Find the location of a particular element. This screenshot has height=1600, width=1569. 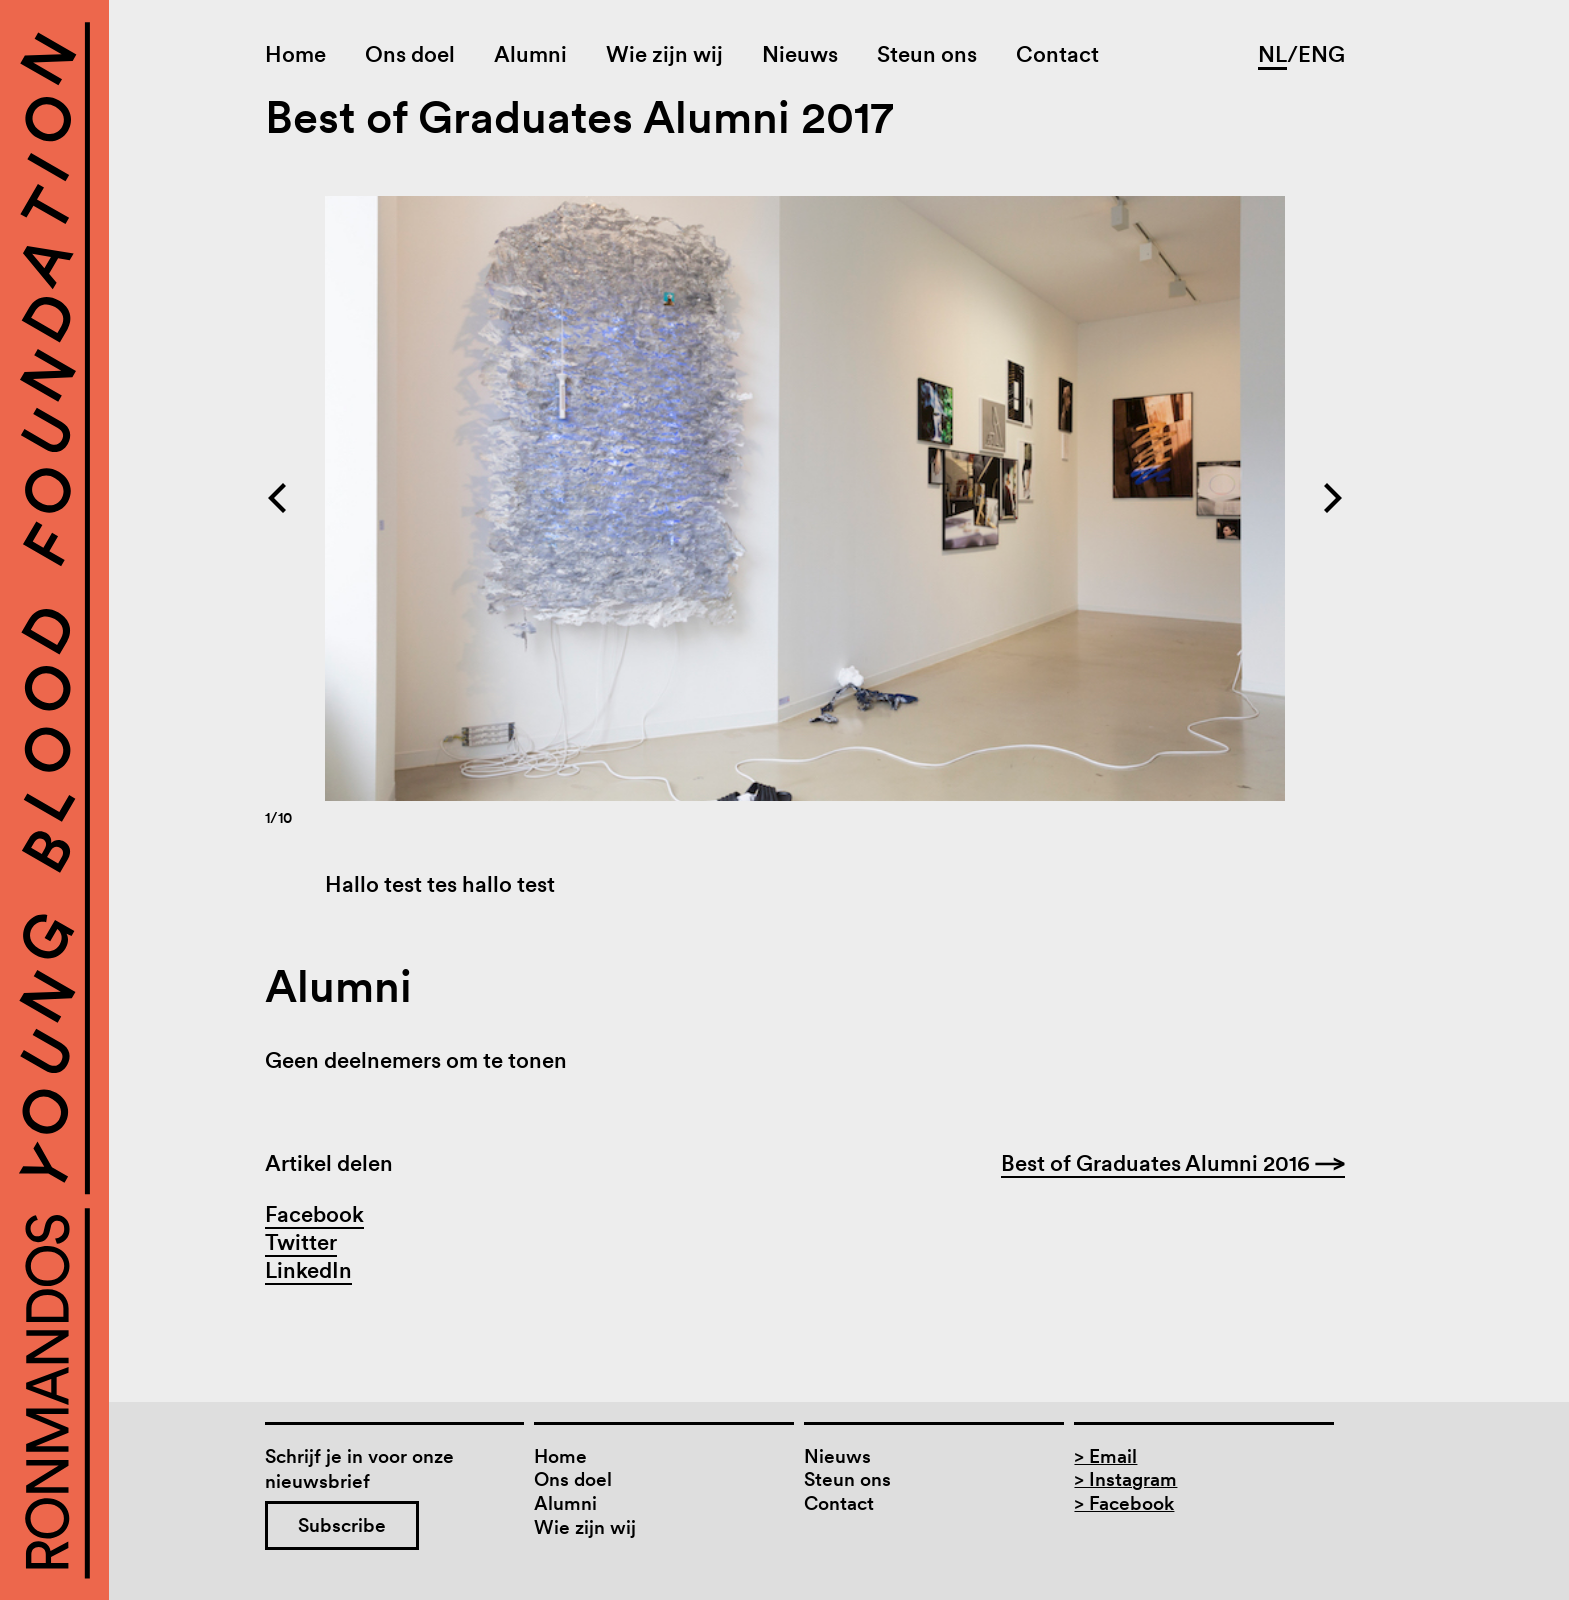

Best of Graduates Alumni 2016 is located at coordinates (1173, 1163).